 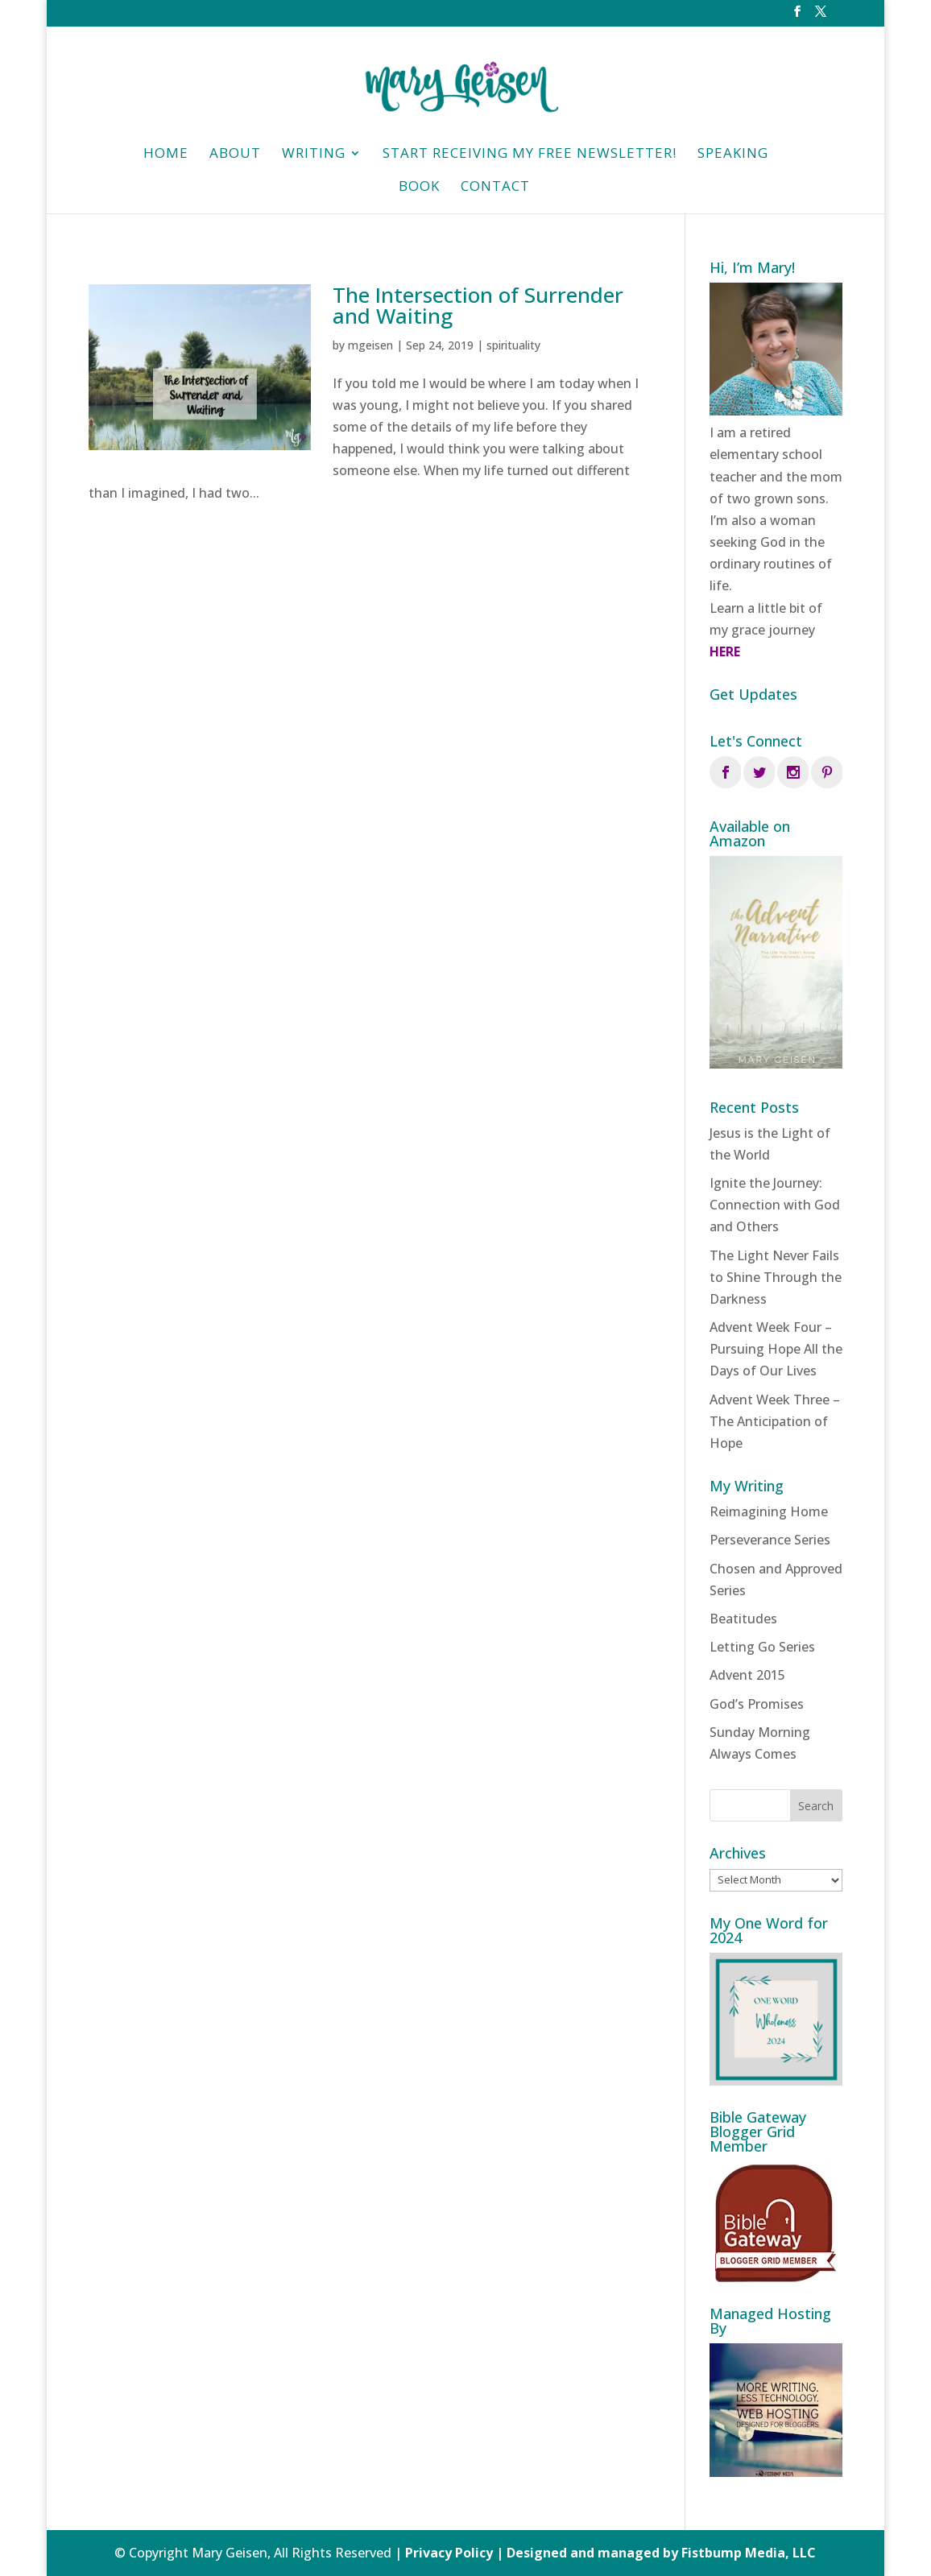 What do you see at coordinates (732, 154) in the screenshot?
I see `Speaking` at bounding box center [732, 154].